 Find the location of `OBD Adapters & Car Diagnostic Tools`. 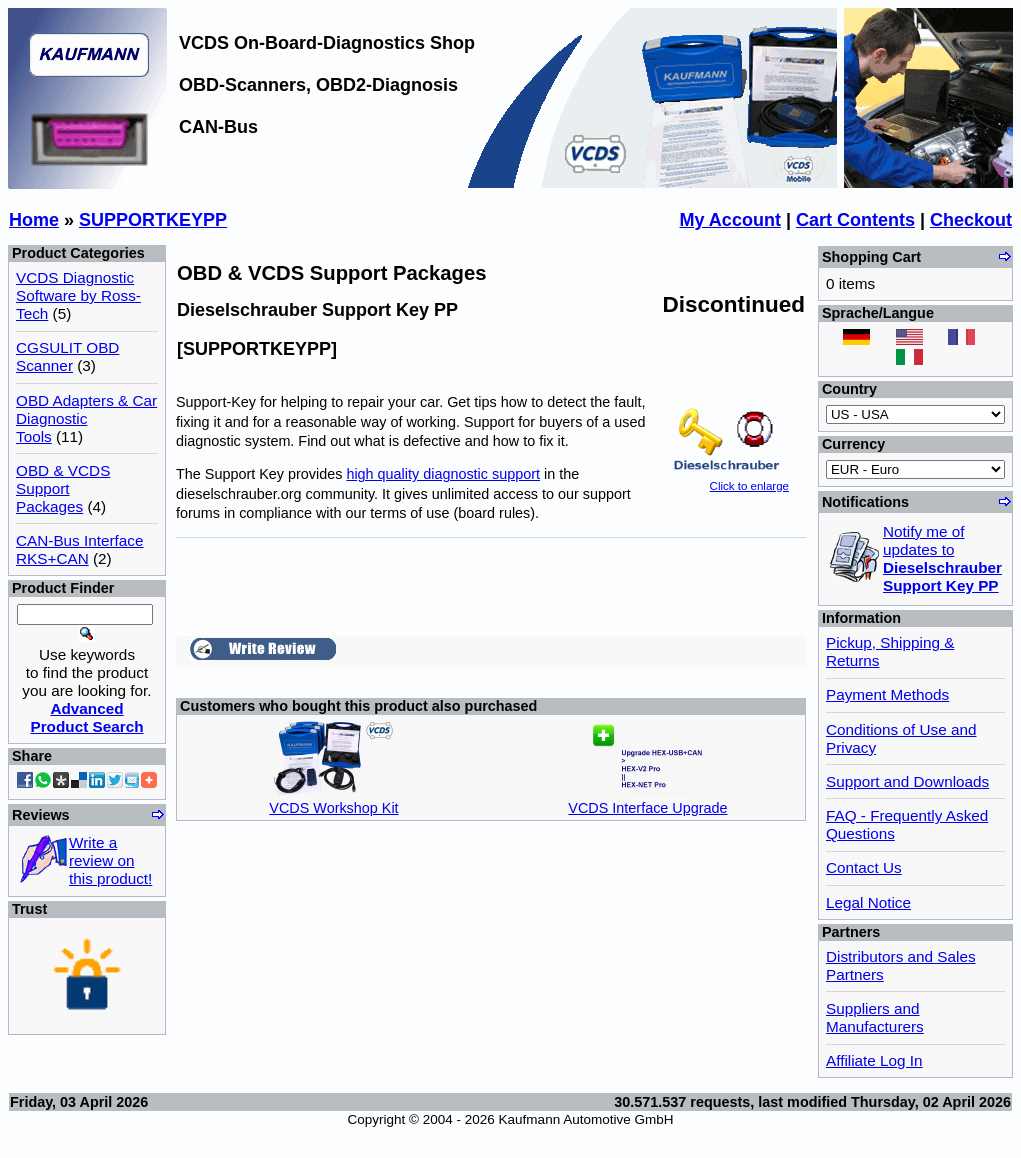

OBD Adapters & Car Diagnostic Tools is located at coordinates (86, 418).